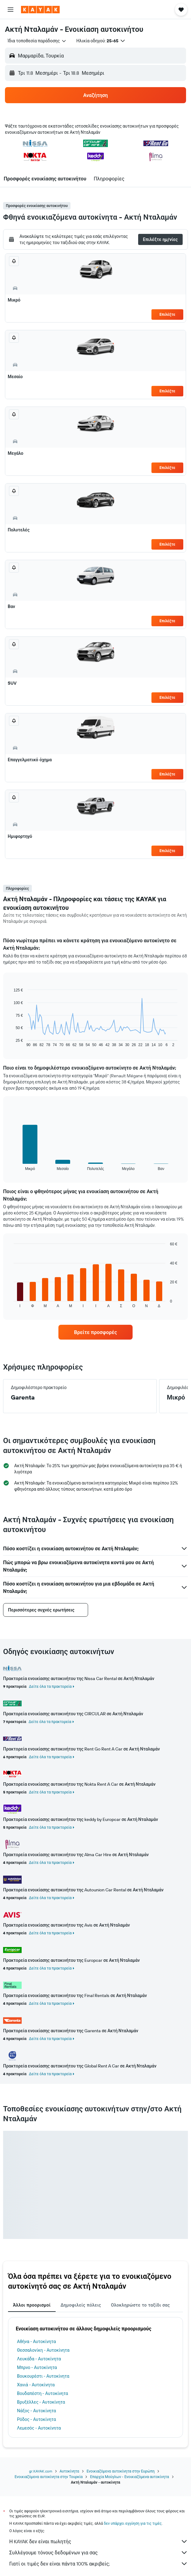  What do you see at coordinates (98, 2552) in the screenshot?
I see `Συλλέγουμε τόνους δεδομένων για σας` at bounding box center [98, 2552].